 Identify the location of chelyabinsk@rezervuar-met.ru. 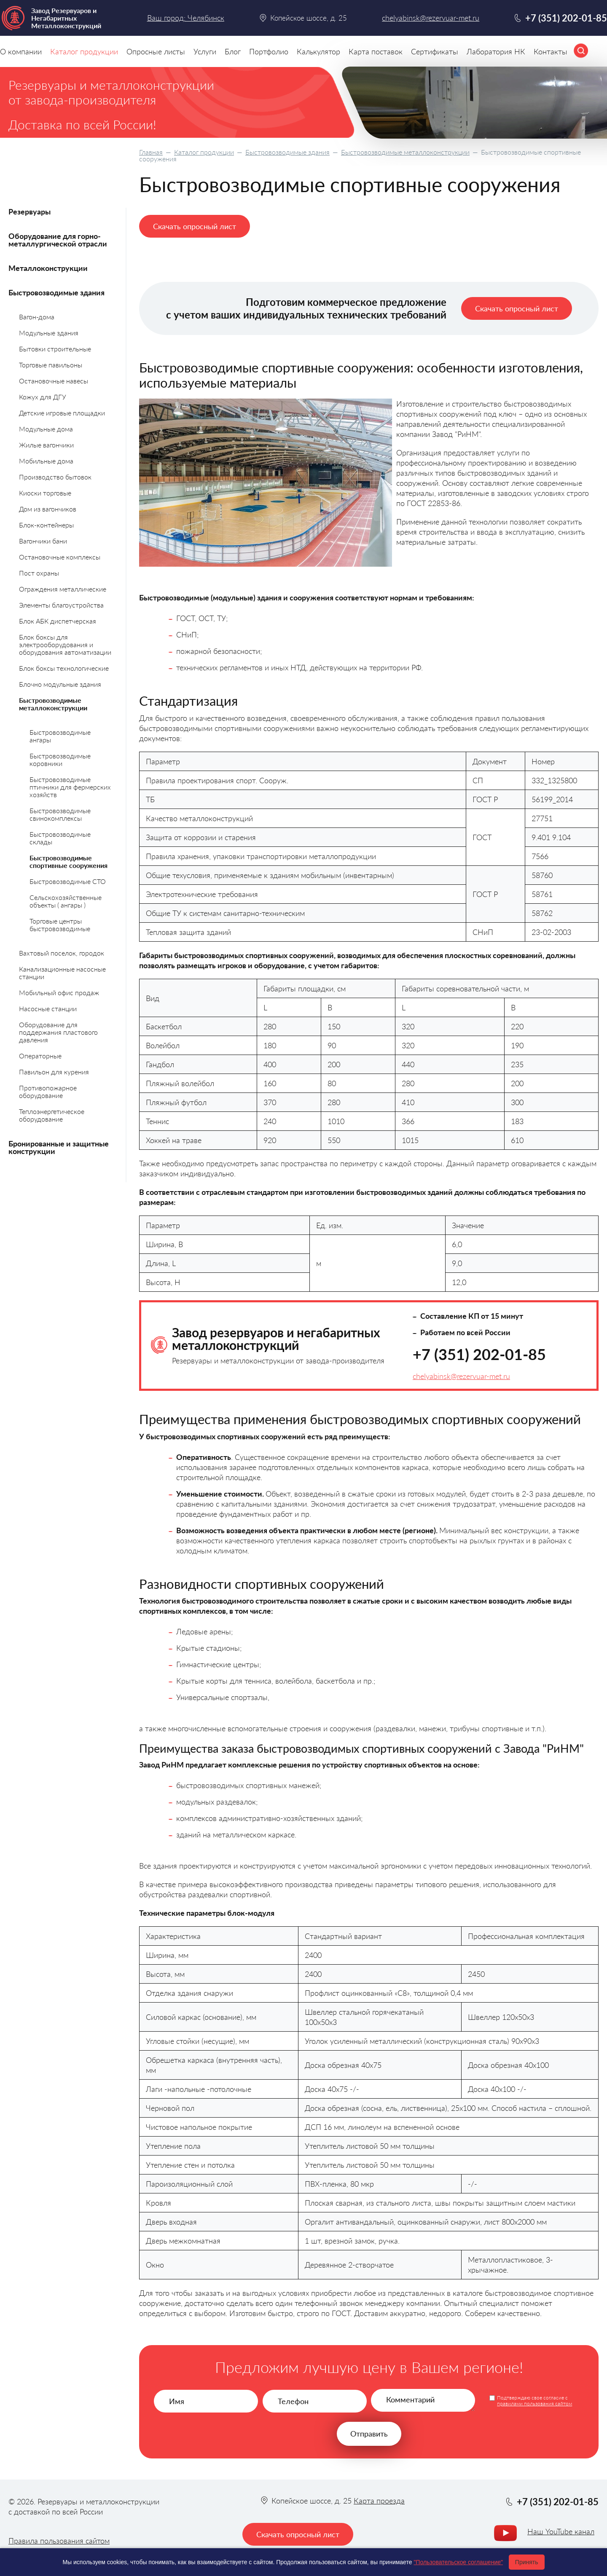
(461, 1376).